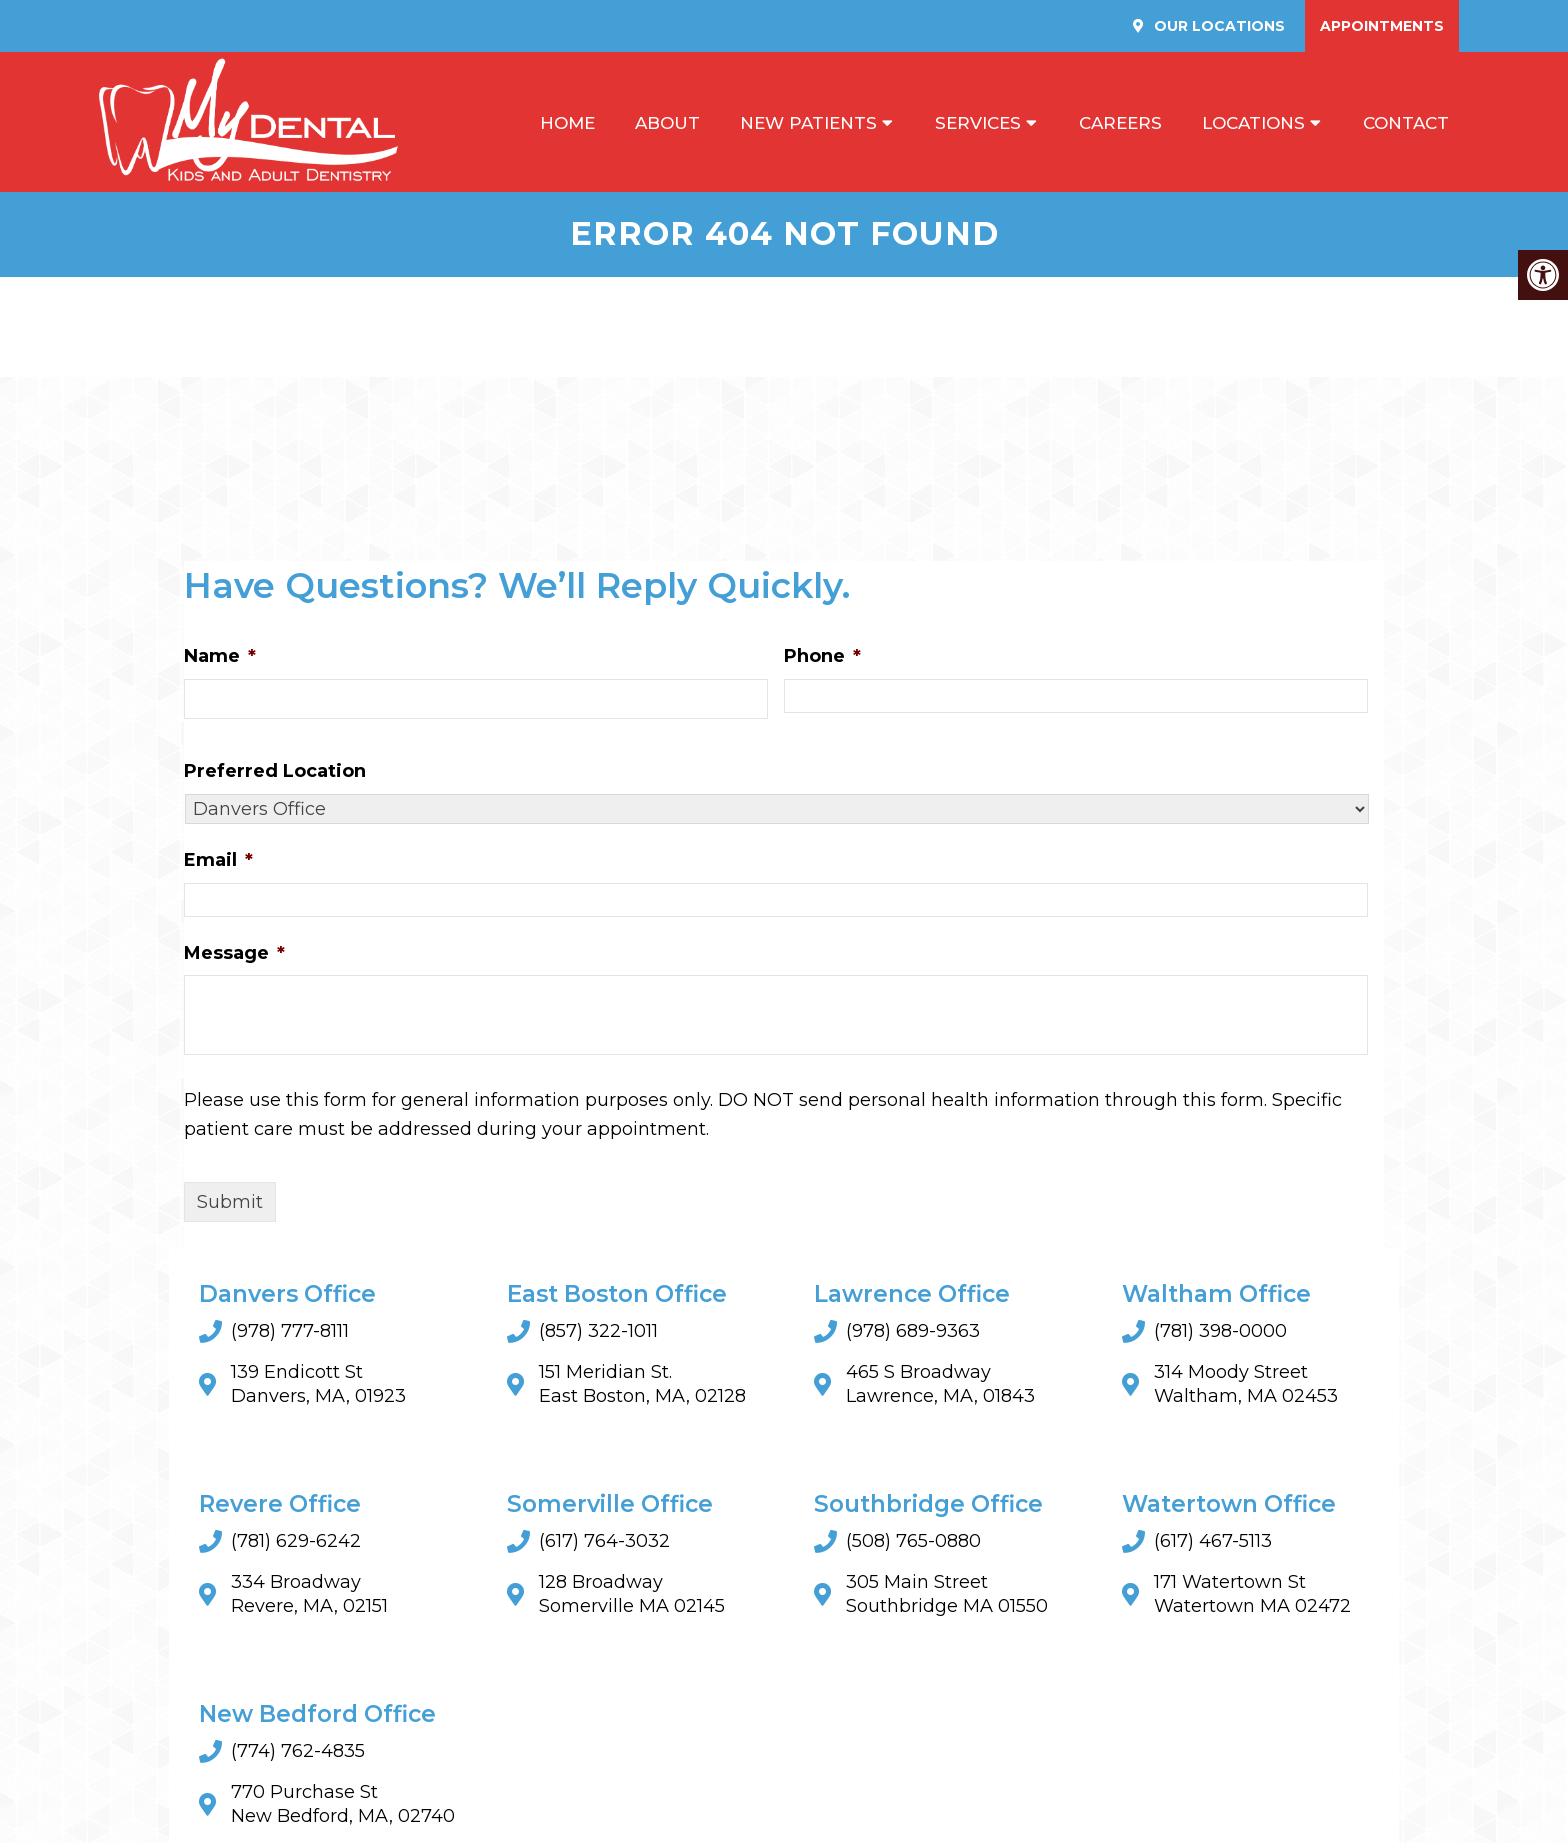 Image resolution: width=1568 pixels, height=1843 pixels. What do you see at coordinates (275, 772) in the screenshot?
I see `Preferred Location` at bounding box center [275, 772].